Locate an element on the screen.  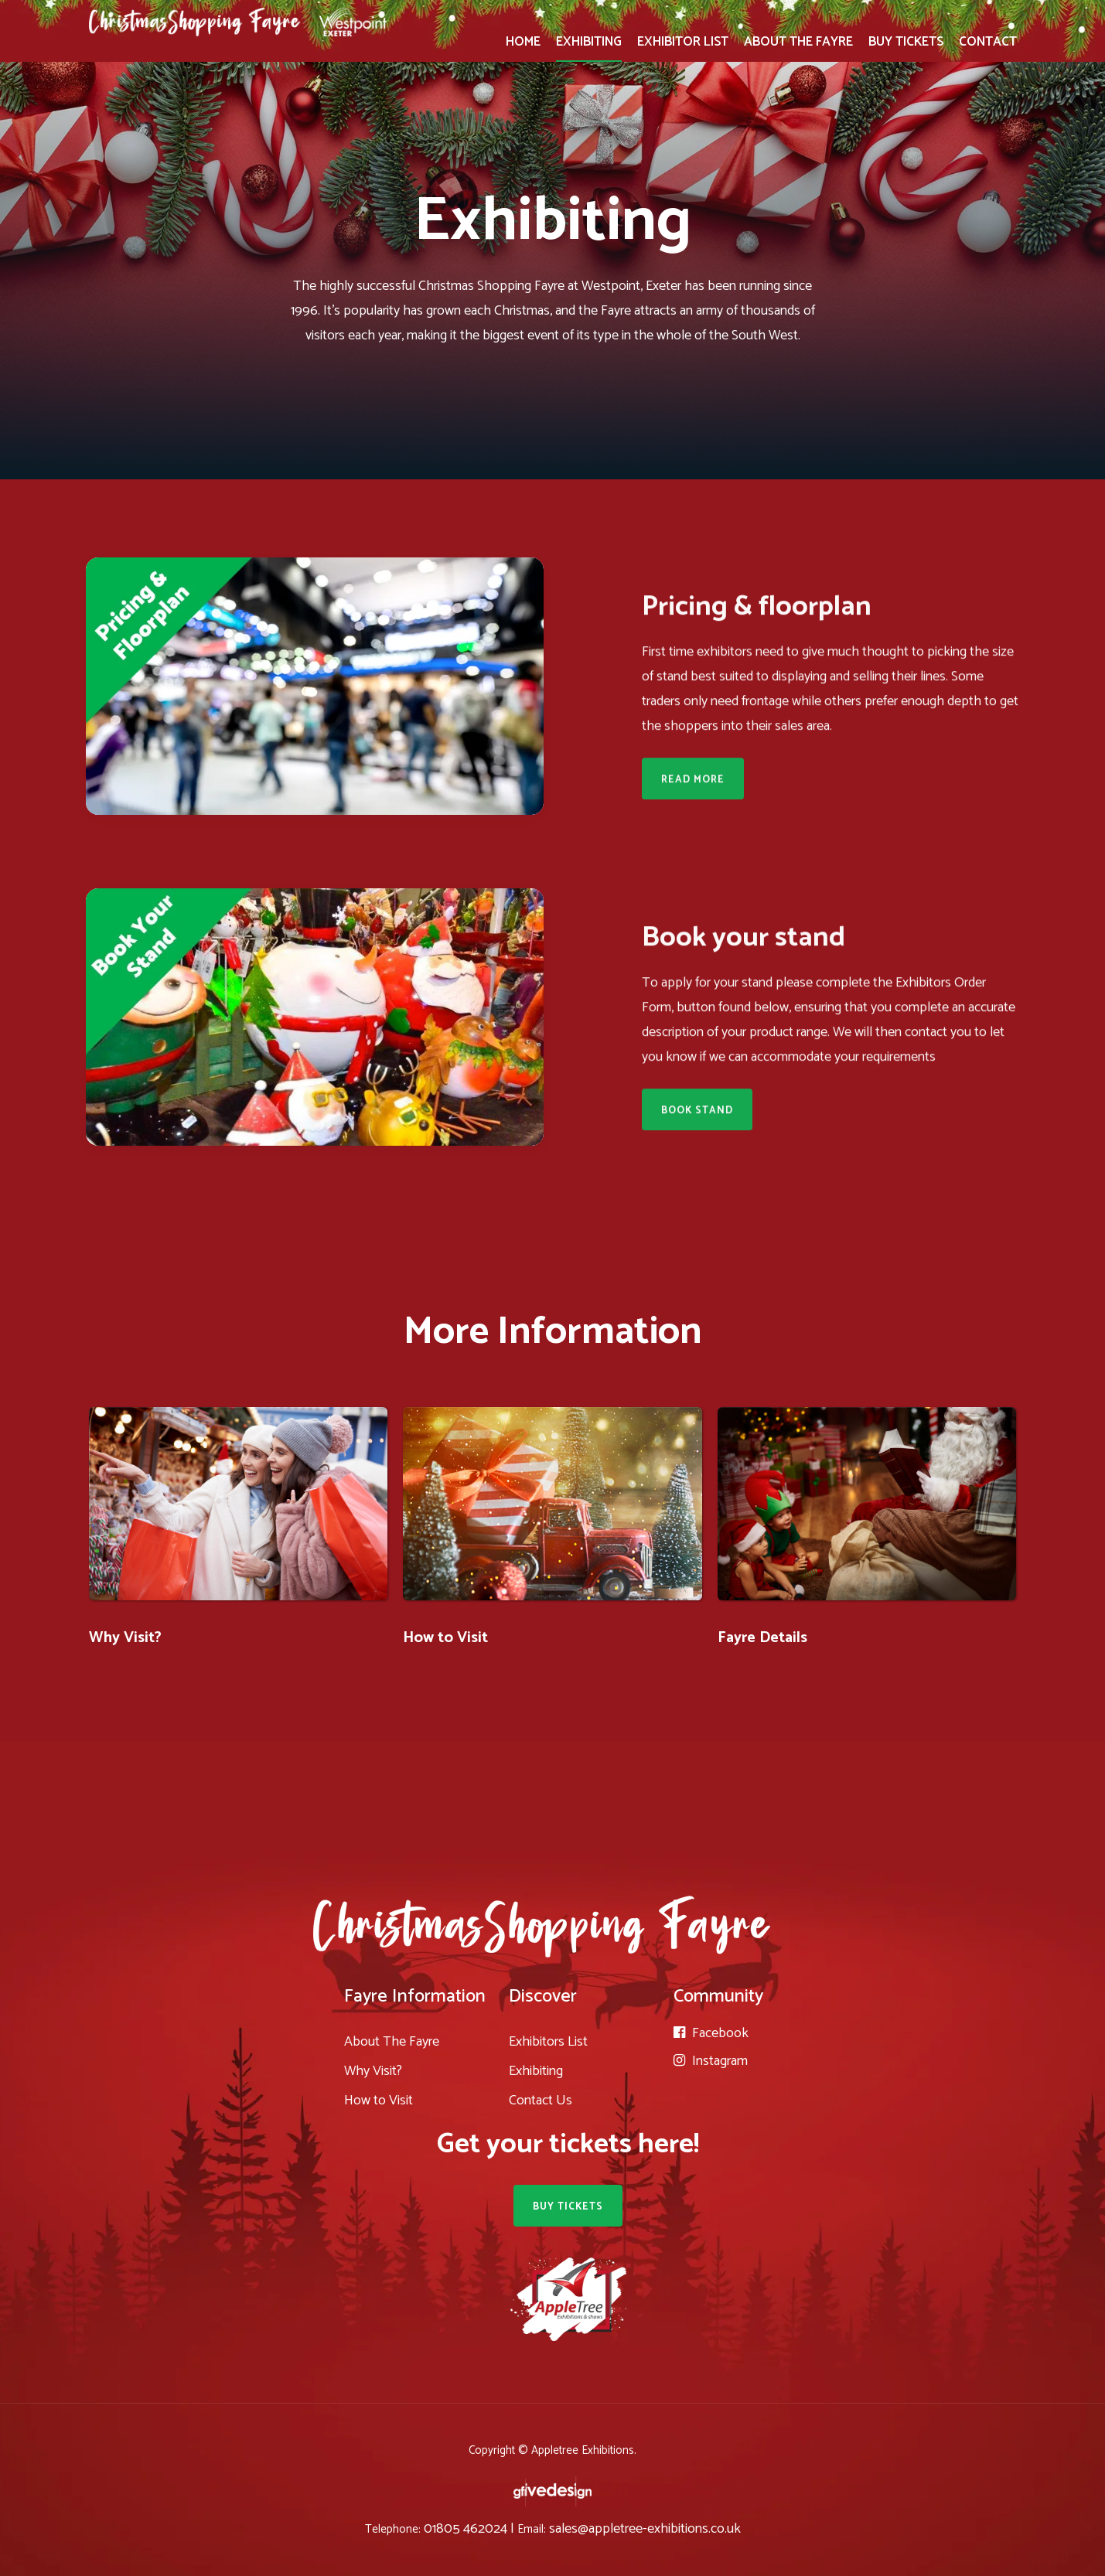
Contact Us is located at coordinates (540, 2100).